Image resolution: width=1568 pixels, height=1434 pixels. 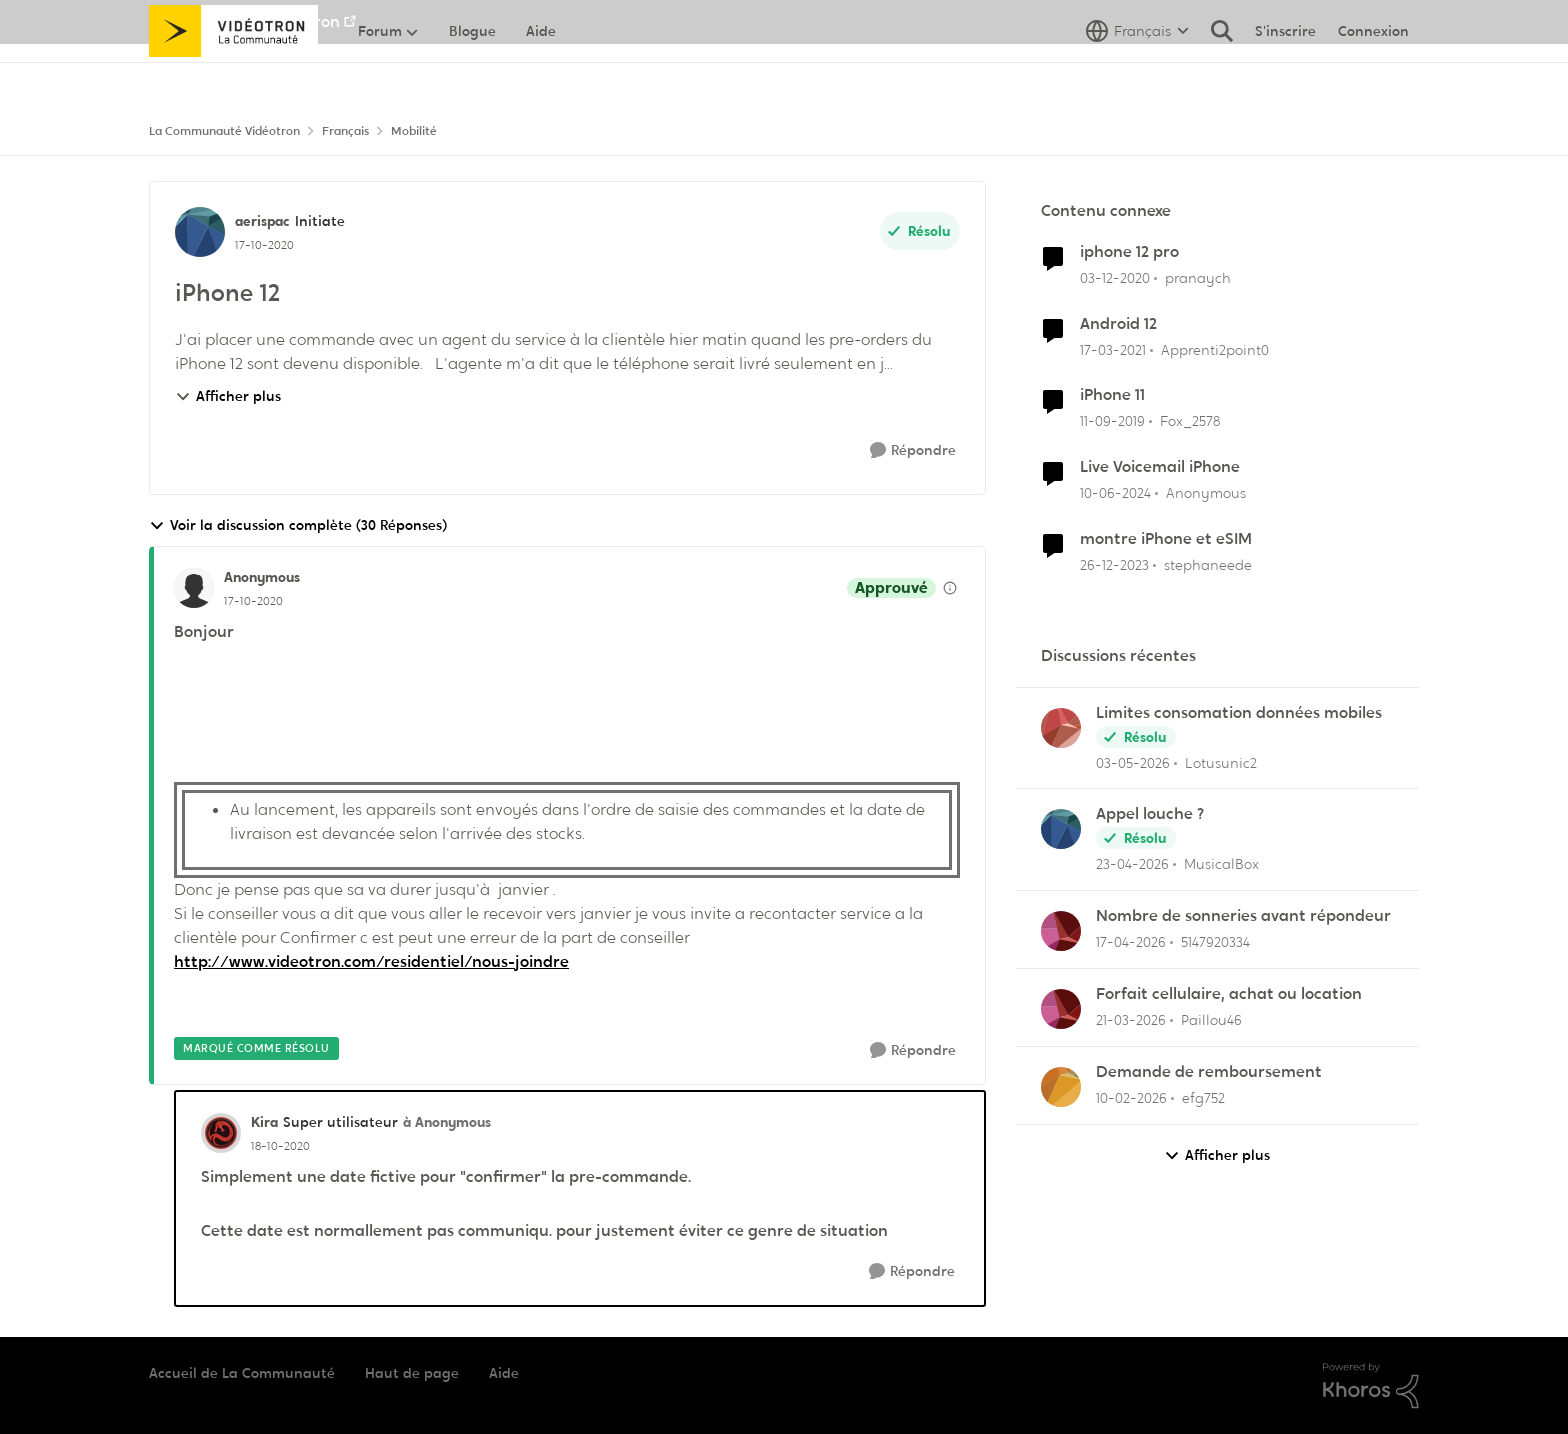 I want to click on Limites consomation données mobiles, so click(x=1239, y=713).